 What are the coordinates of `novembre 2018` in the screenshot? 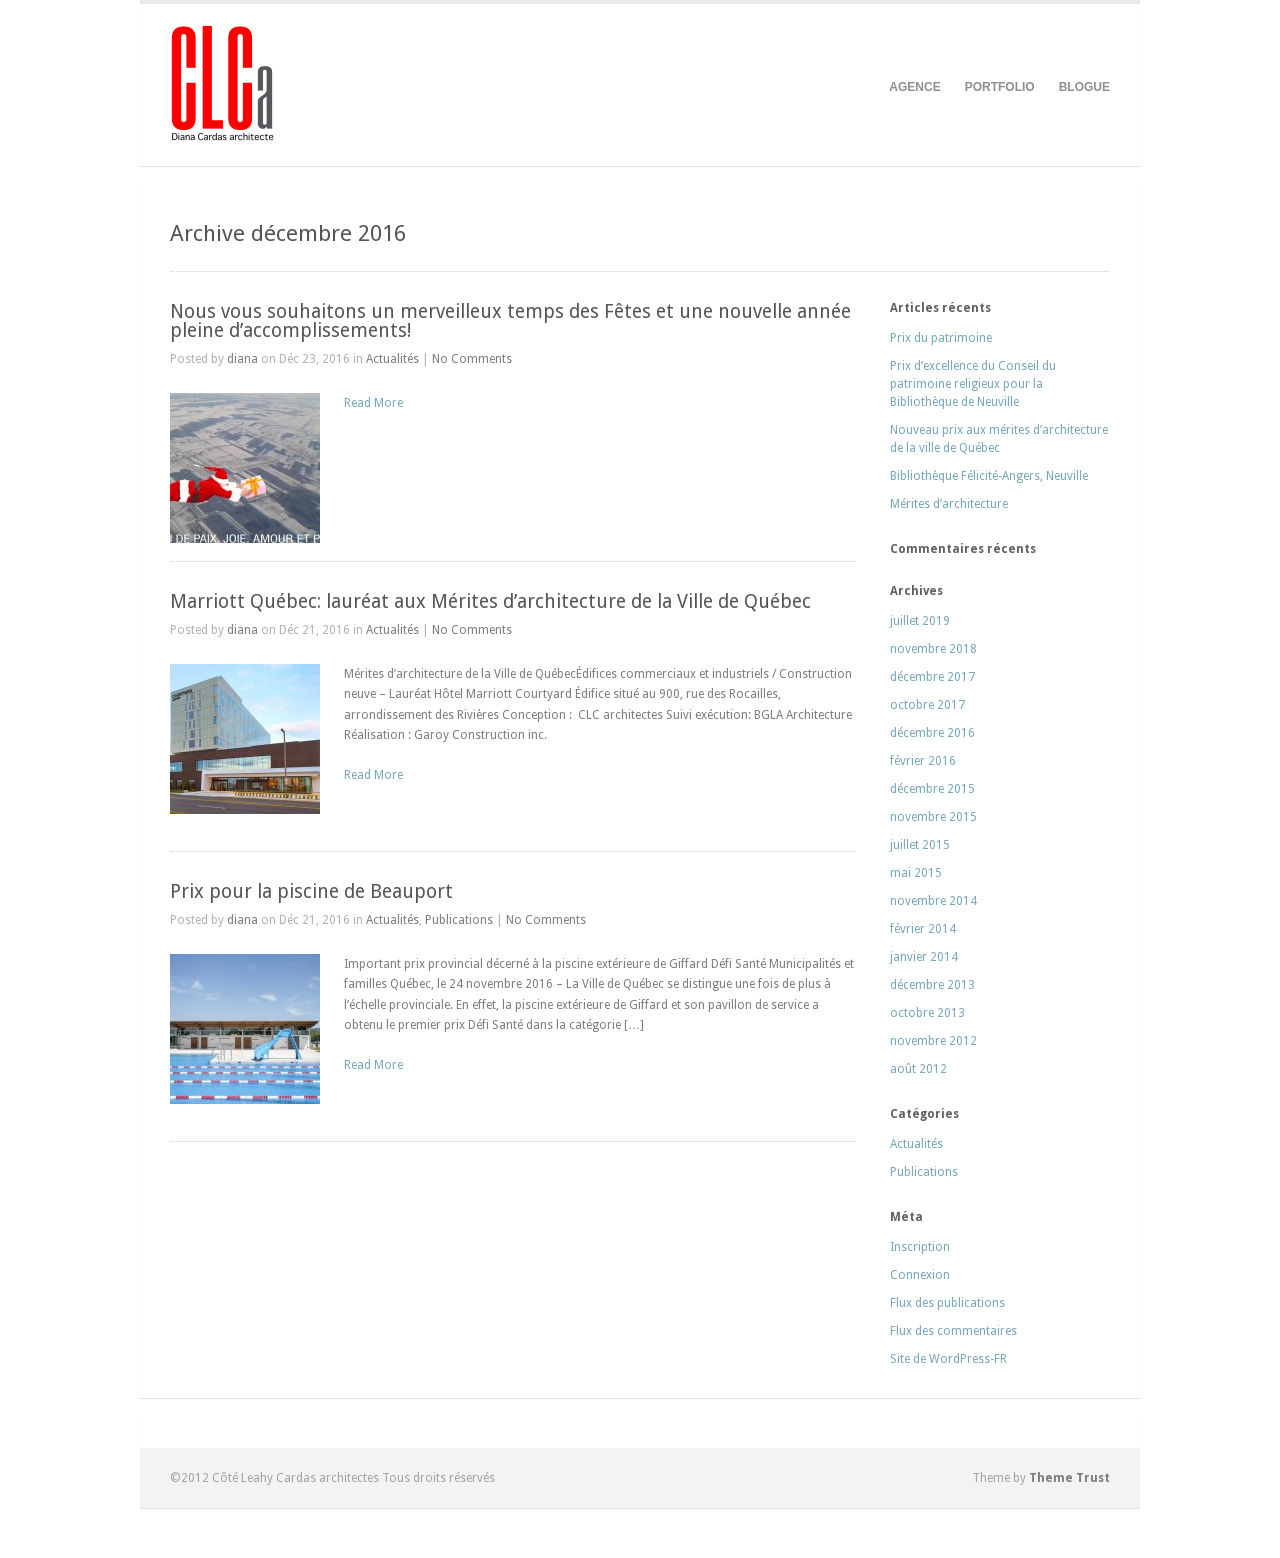 It's located at (933, 649).